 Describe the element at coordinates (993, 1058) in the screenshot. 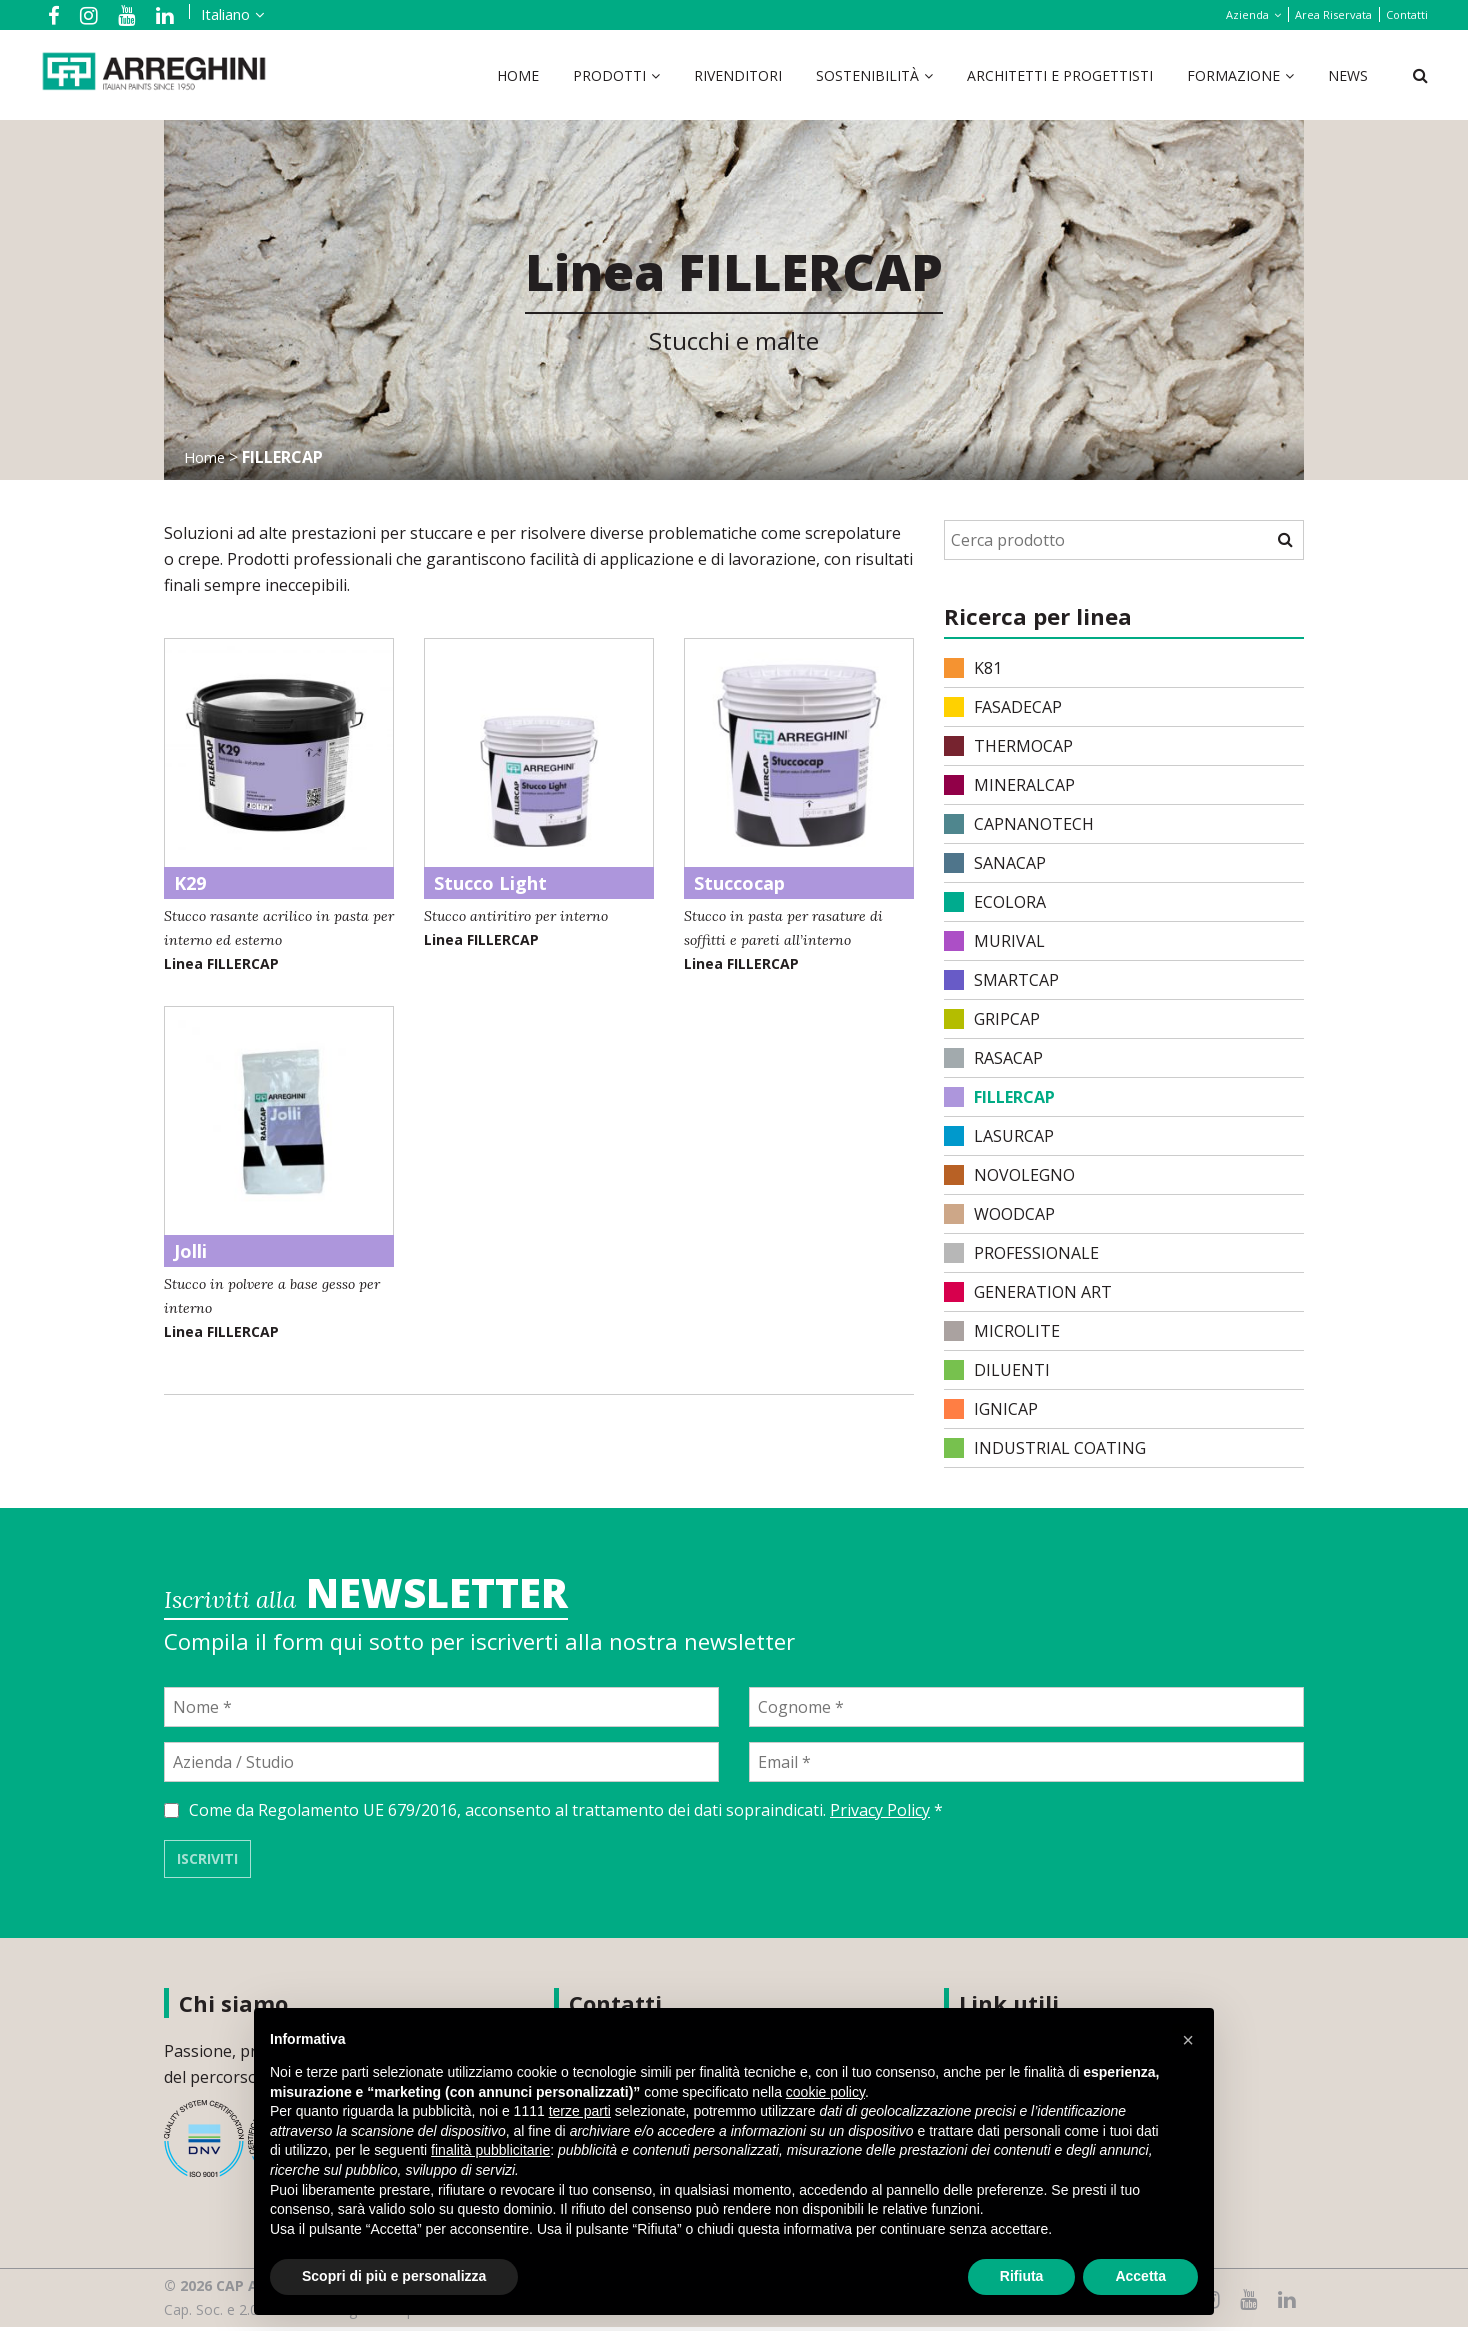

I see `RASACAP` at that location.